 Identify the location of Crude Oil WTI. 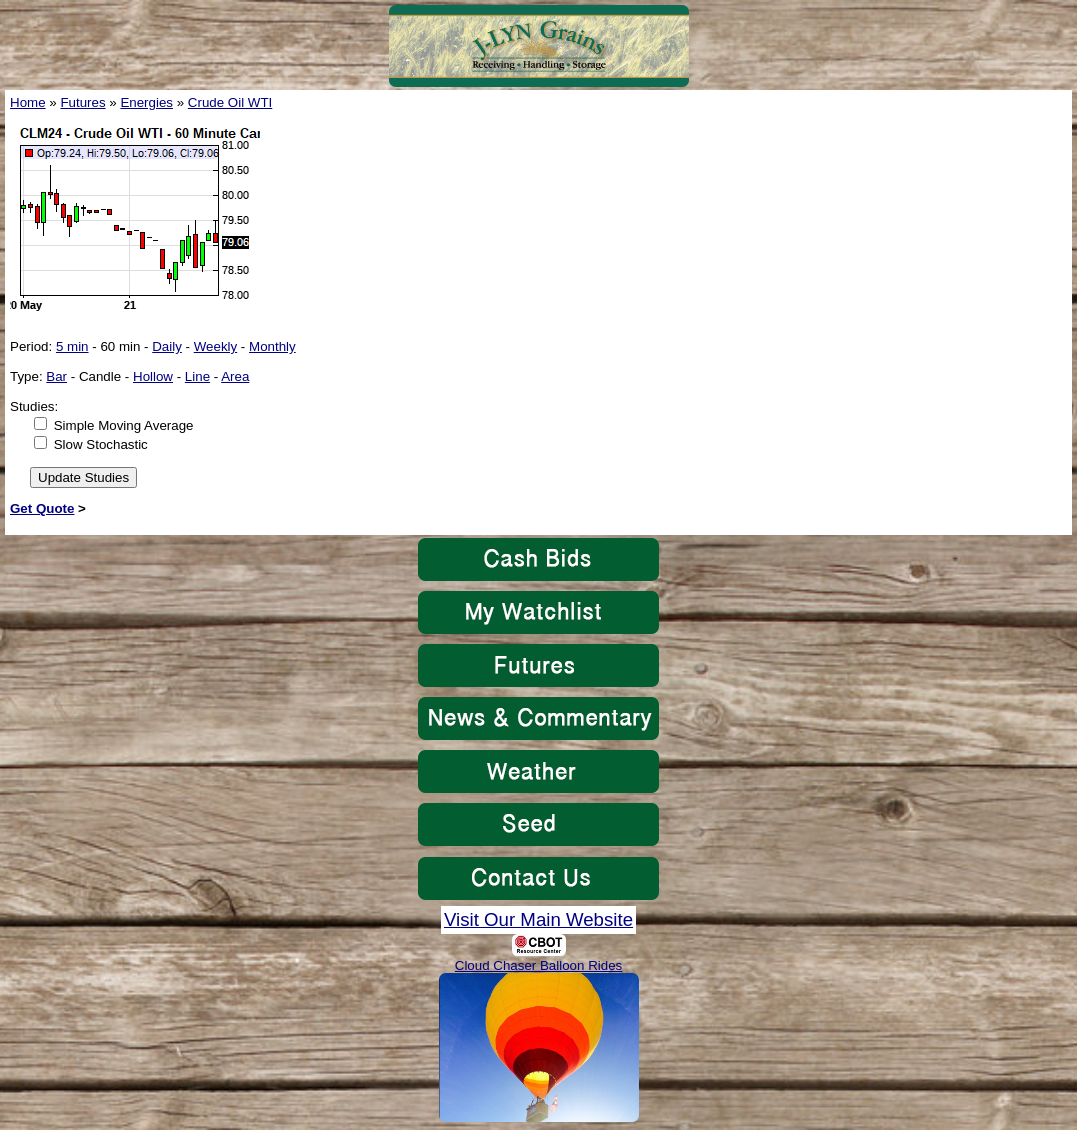
(230, 102).